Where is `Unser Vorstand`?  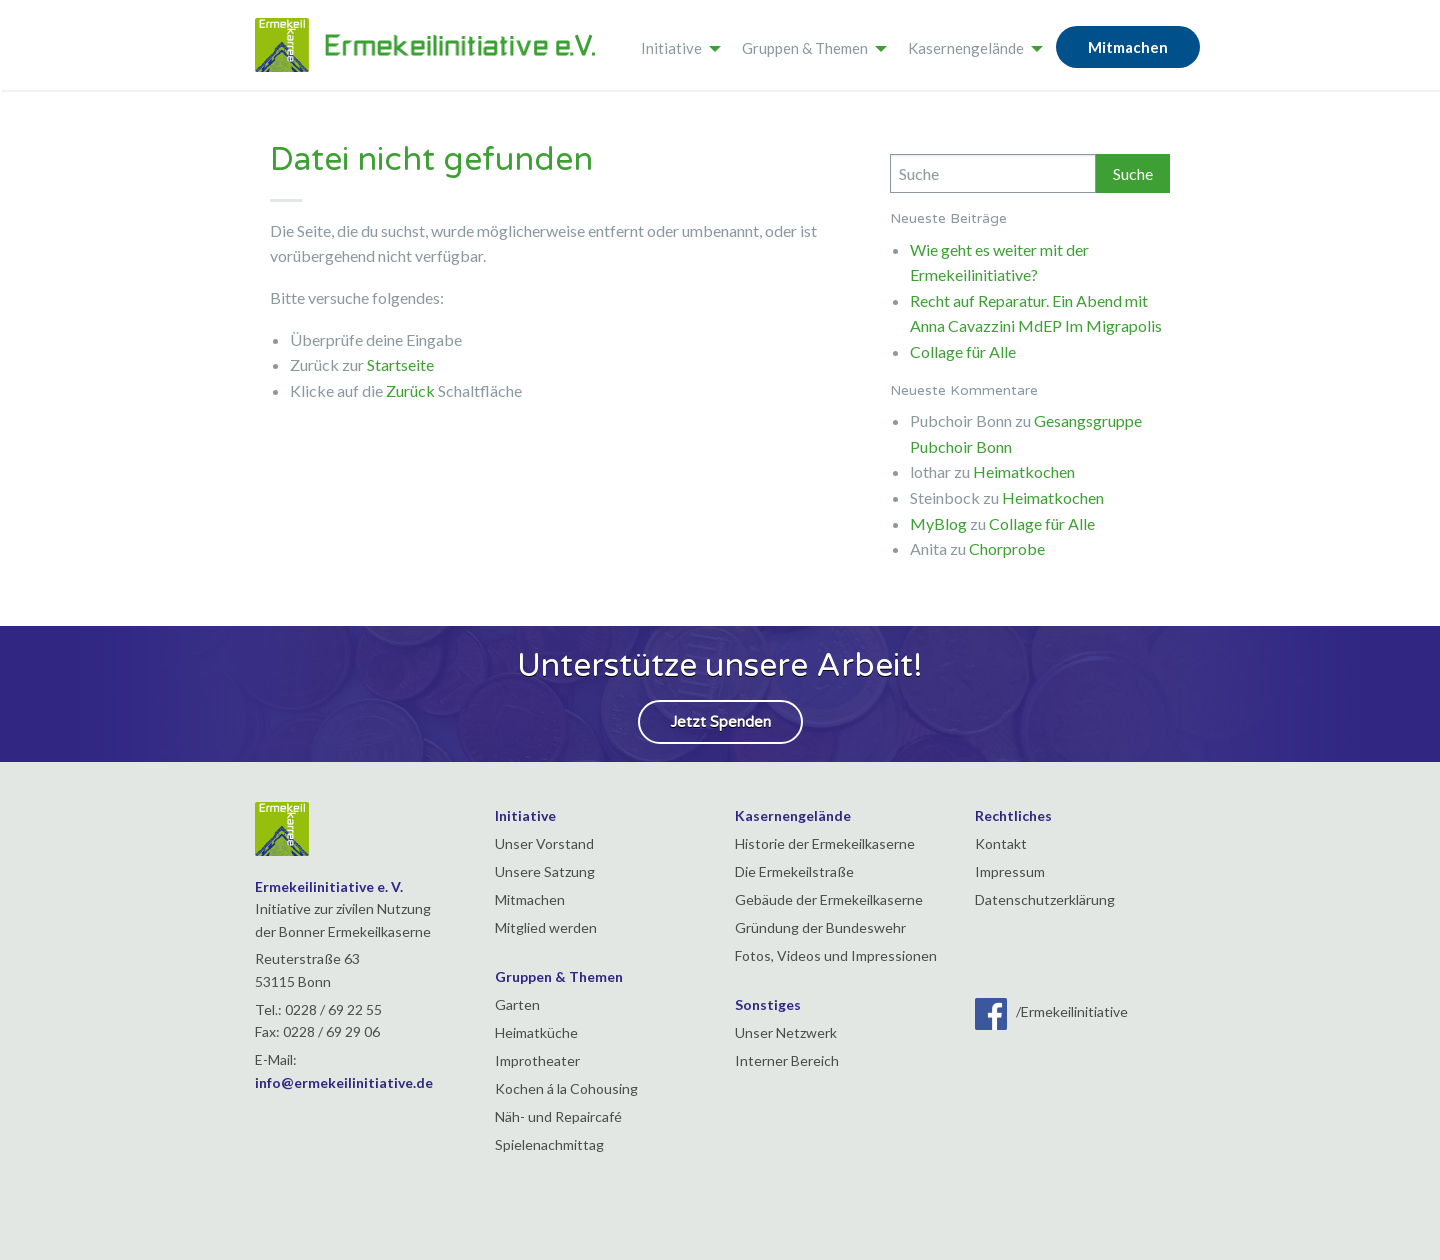
Unser Vorstand is located at coordinates (544, 843).